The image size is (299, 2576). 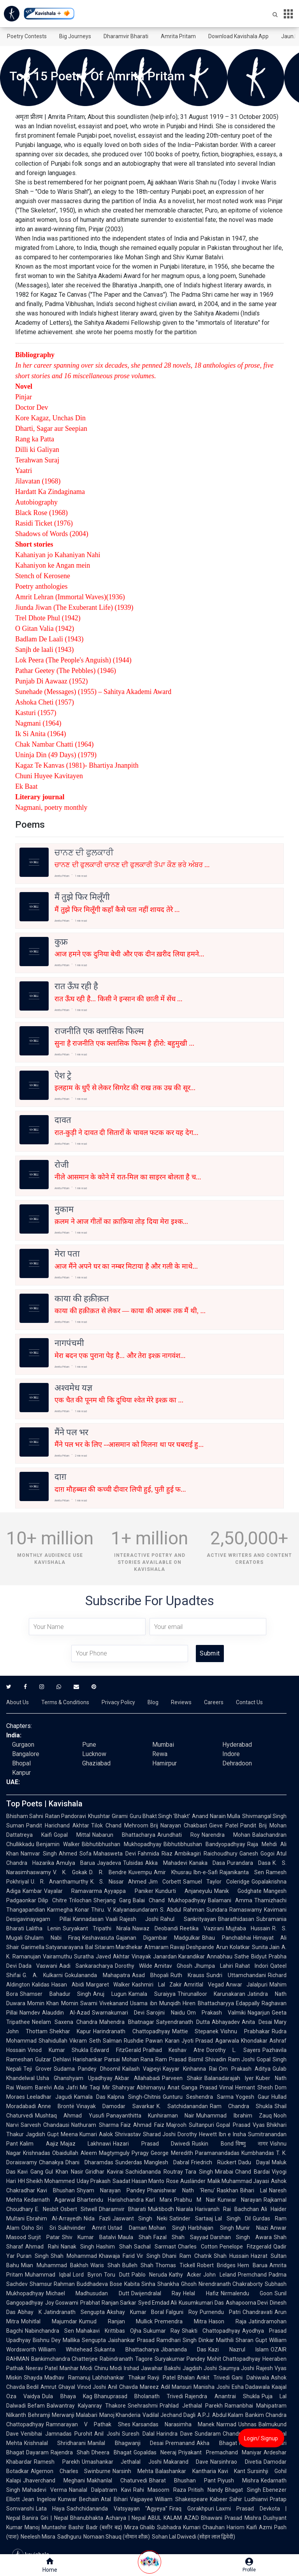 I want to click on Sukhvinder Amrit, so click(x=82, y=2228).